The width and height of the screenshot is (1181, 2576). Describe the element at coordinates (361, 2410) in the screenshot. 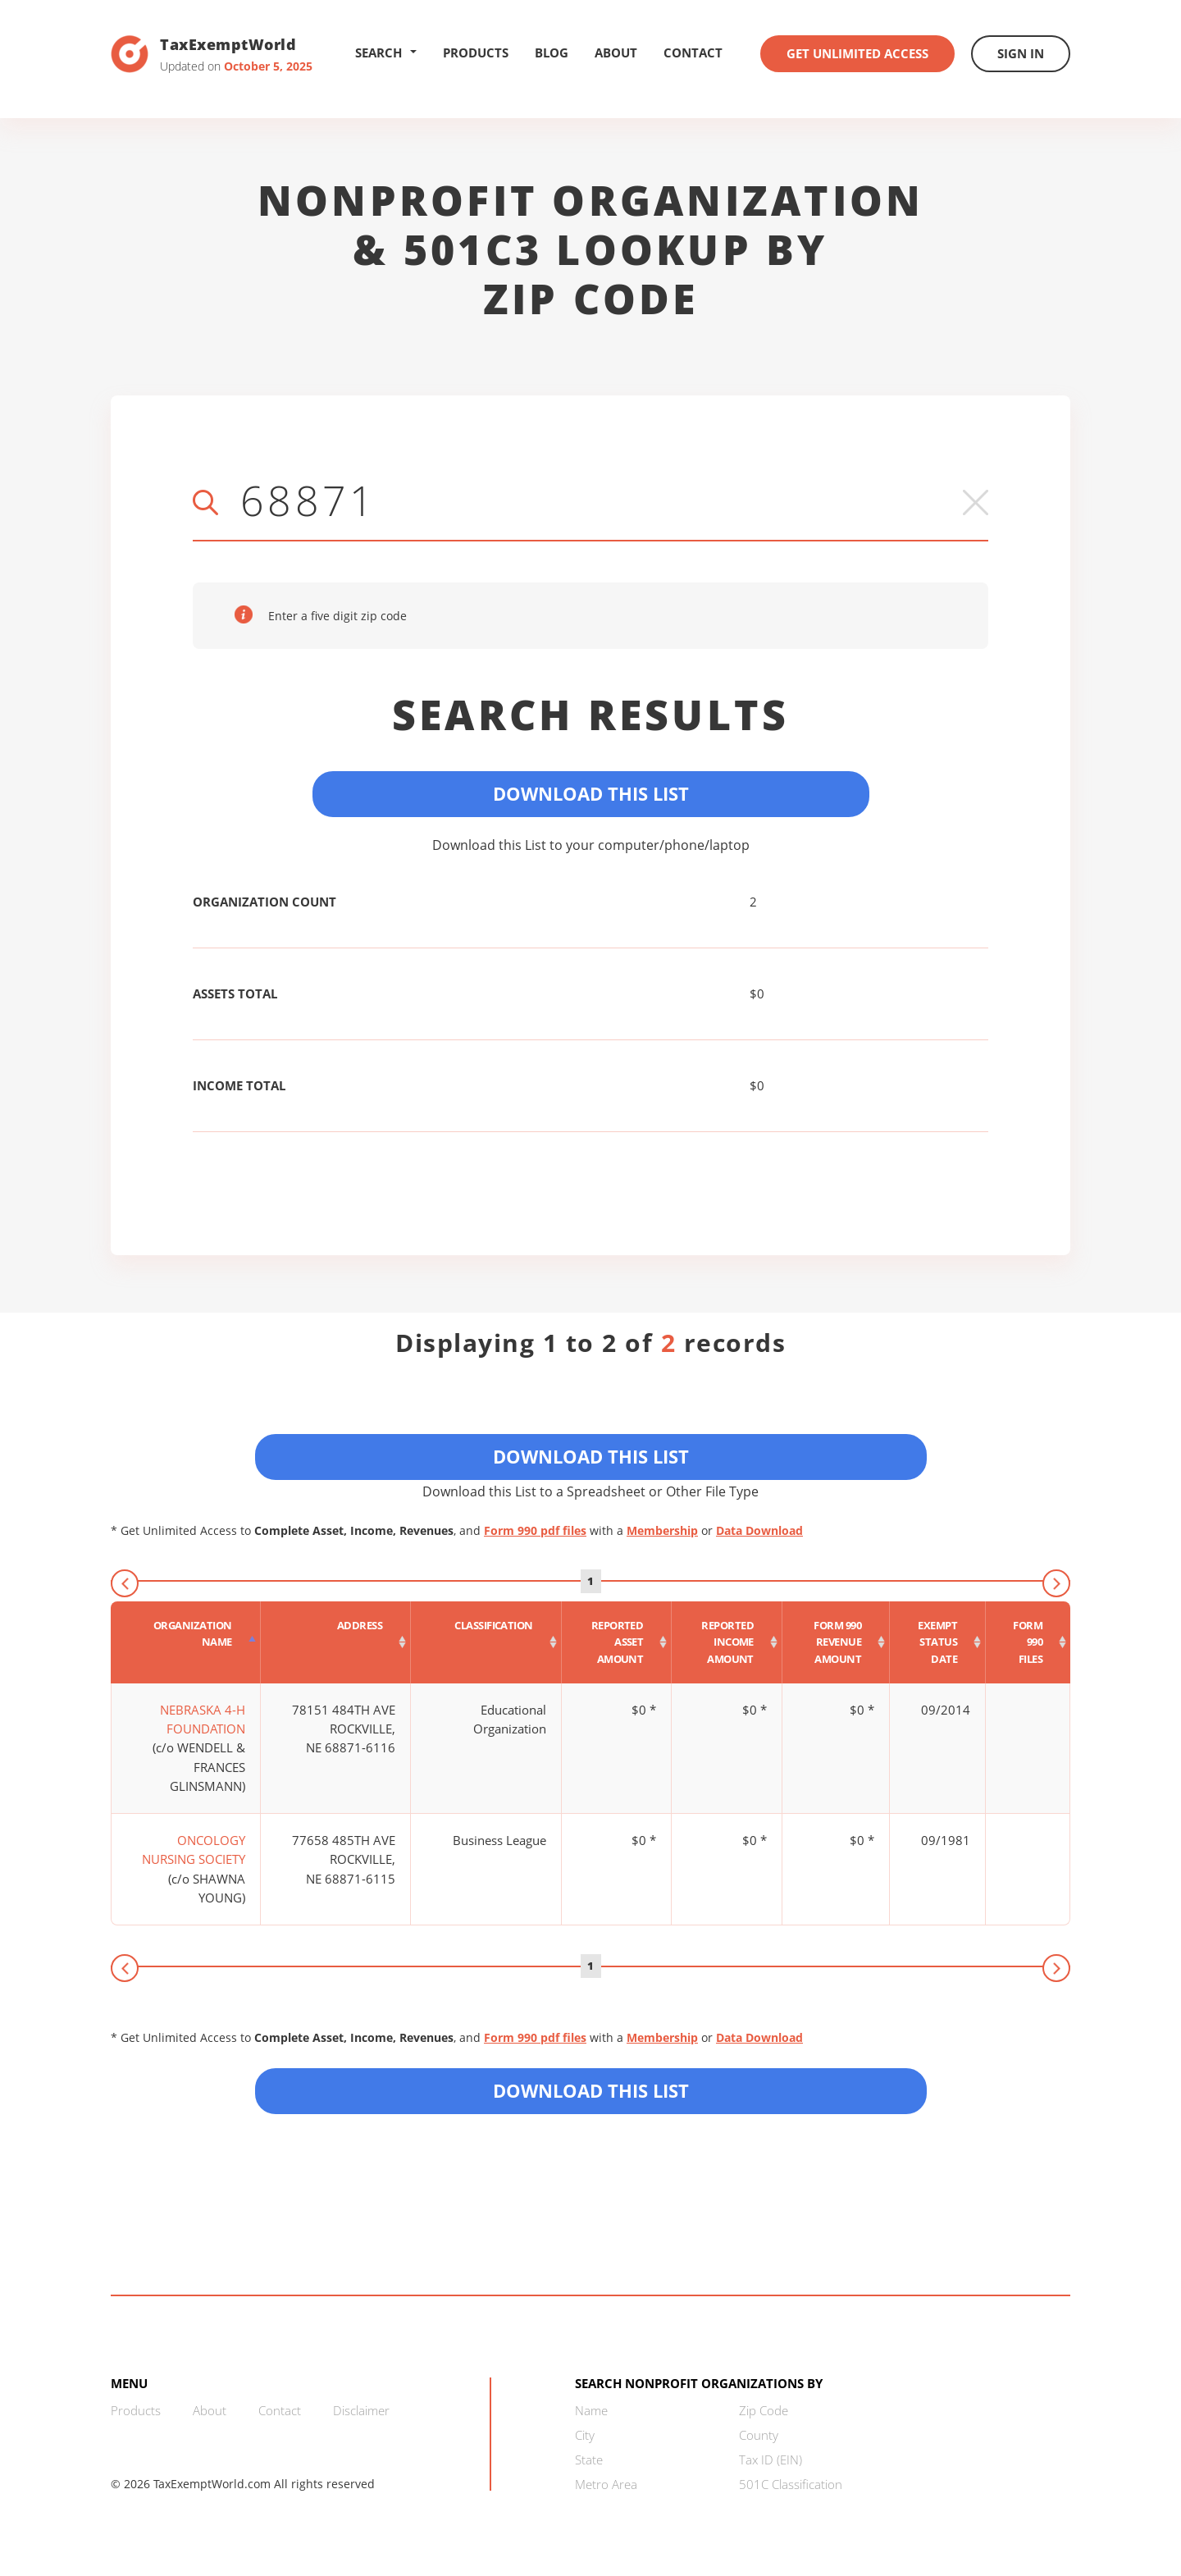

I see `Disclaimer` at that location.